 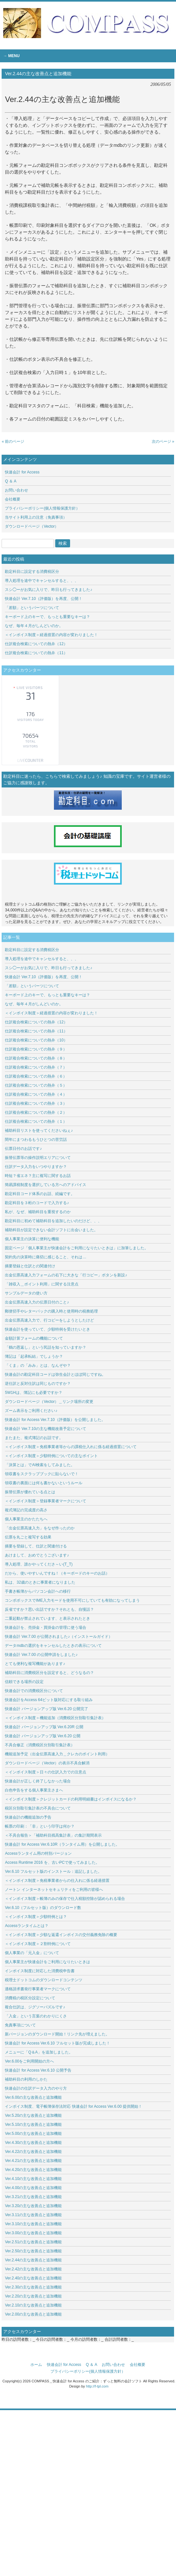 What do you see at coordinates (33, 2314) in the screenshot?
I see `Ver.2.00の主な改善点と追加機能` at bounding box center [33, 2314].